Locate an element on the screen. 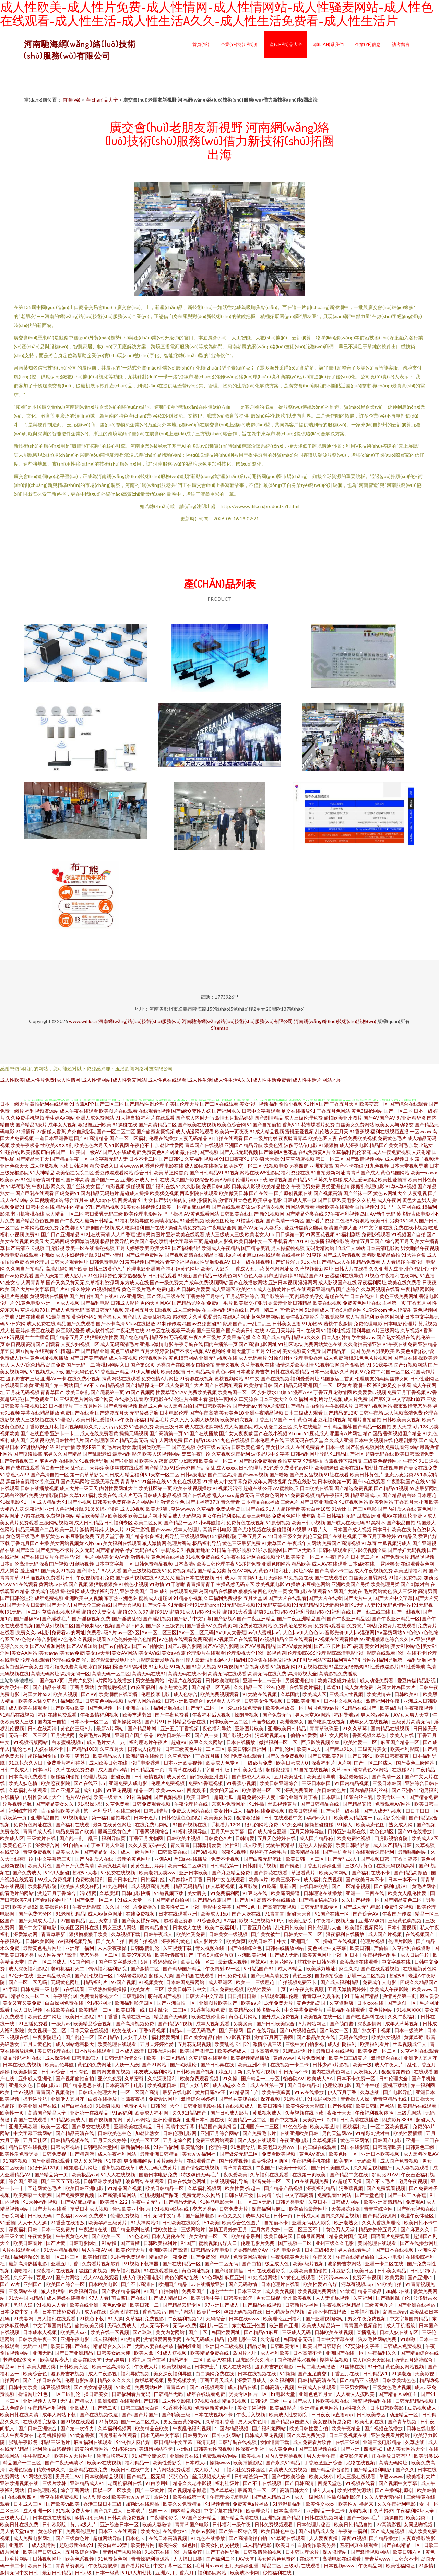  久久福利网 is located at coordinates (282, 2380).